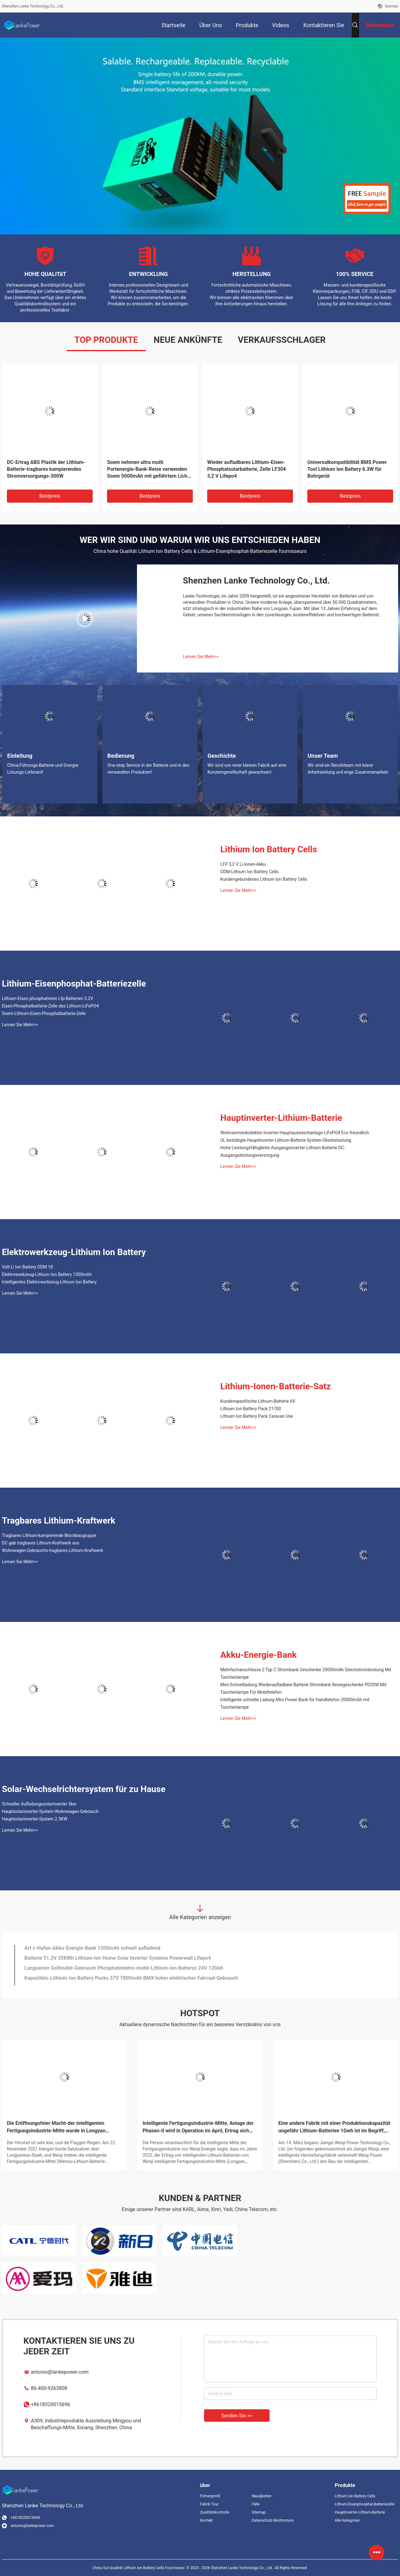 Image resolution: width=400 pixels, height=2576 pixels. What do you see at coordinates (210, 2496) in the screenshot?
I see `Firmenprofil` at bounding box center [210, 2496].